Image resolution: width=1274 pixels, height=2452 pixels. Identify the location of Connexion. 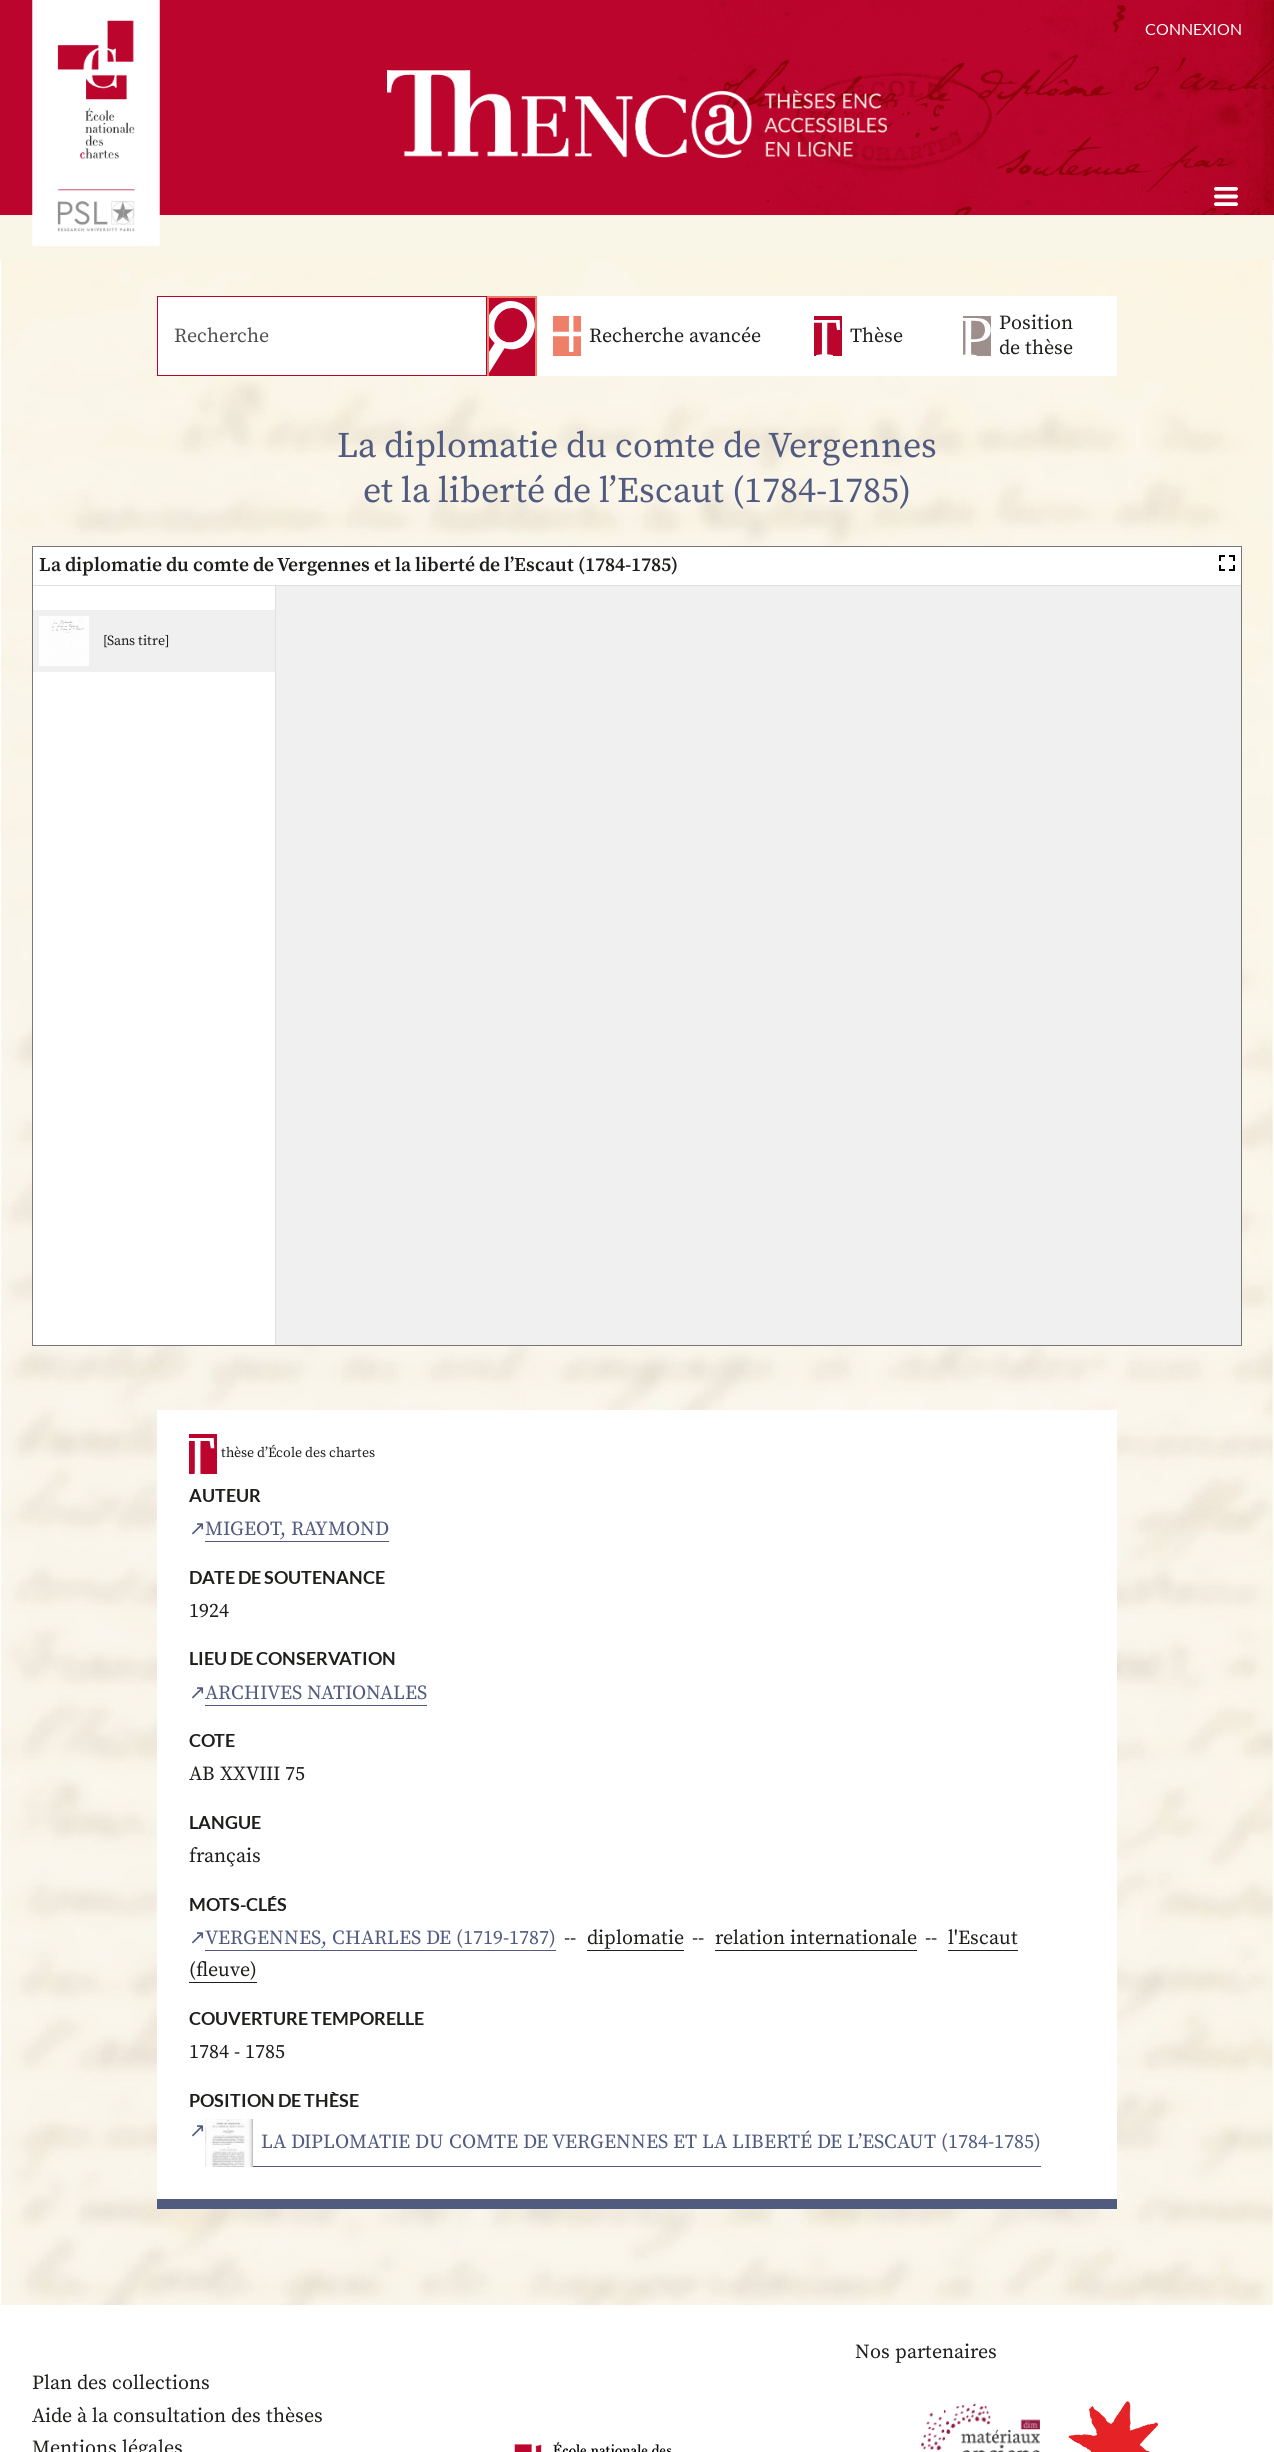
(1193, 28).